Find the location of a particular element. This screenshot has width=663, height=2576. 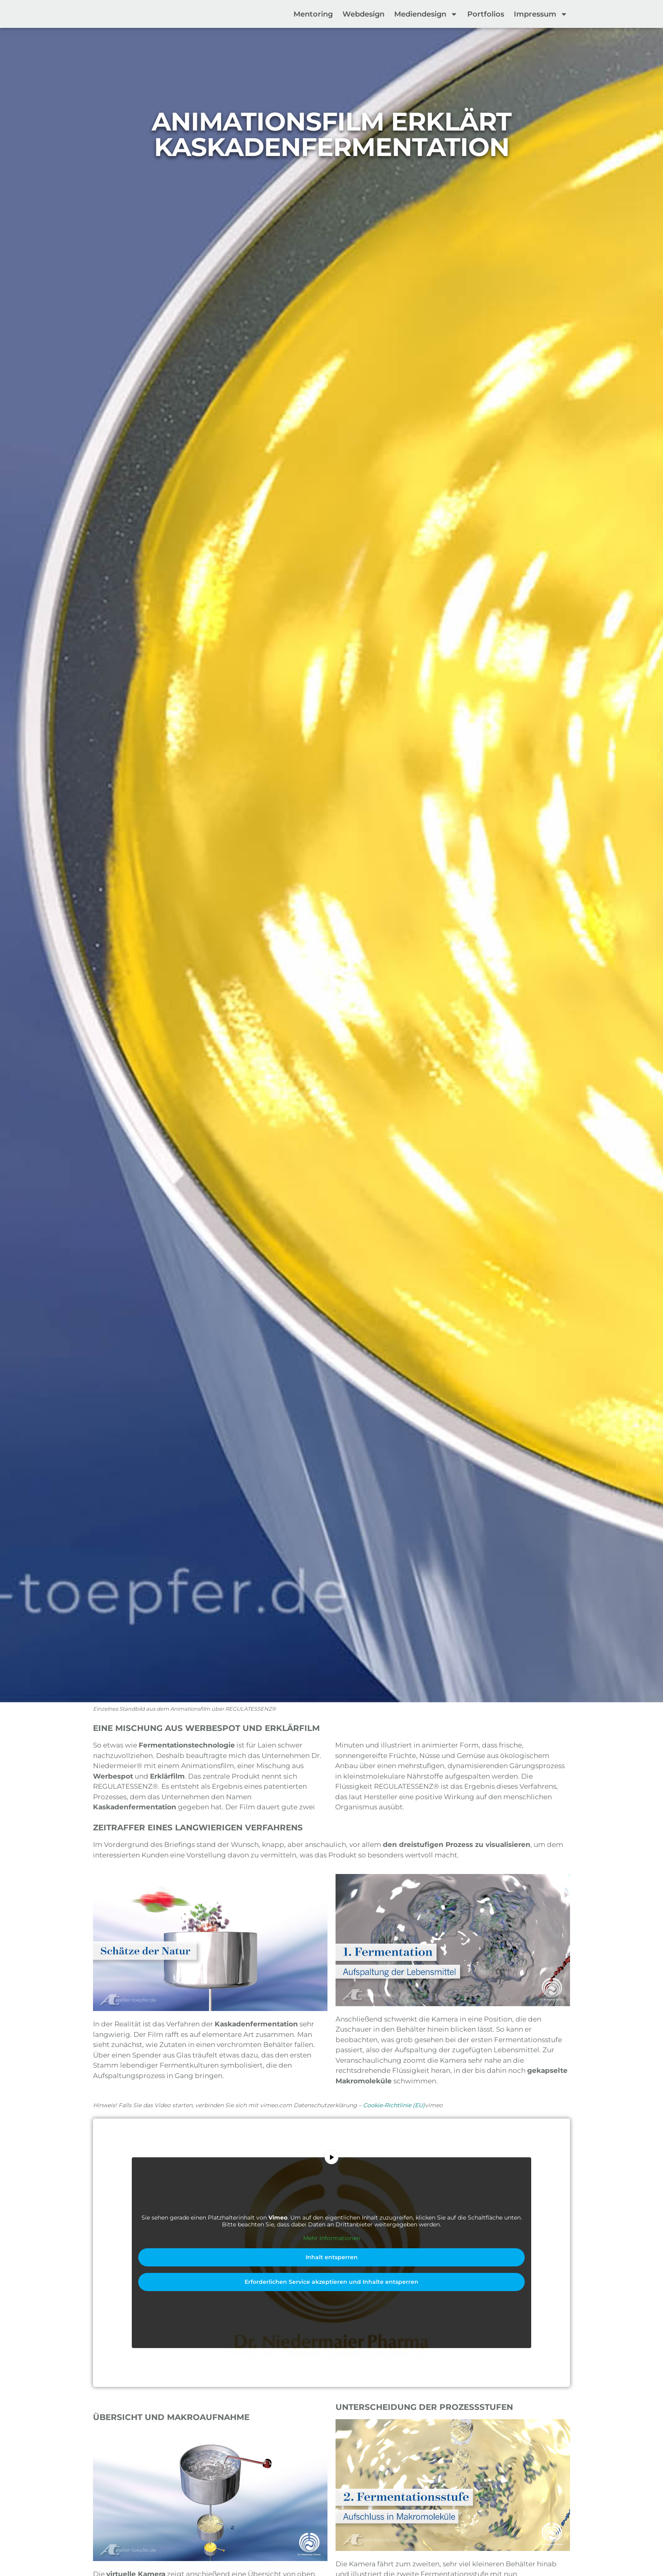

Webdesign is located at coordinates (363, 14).